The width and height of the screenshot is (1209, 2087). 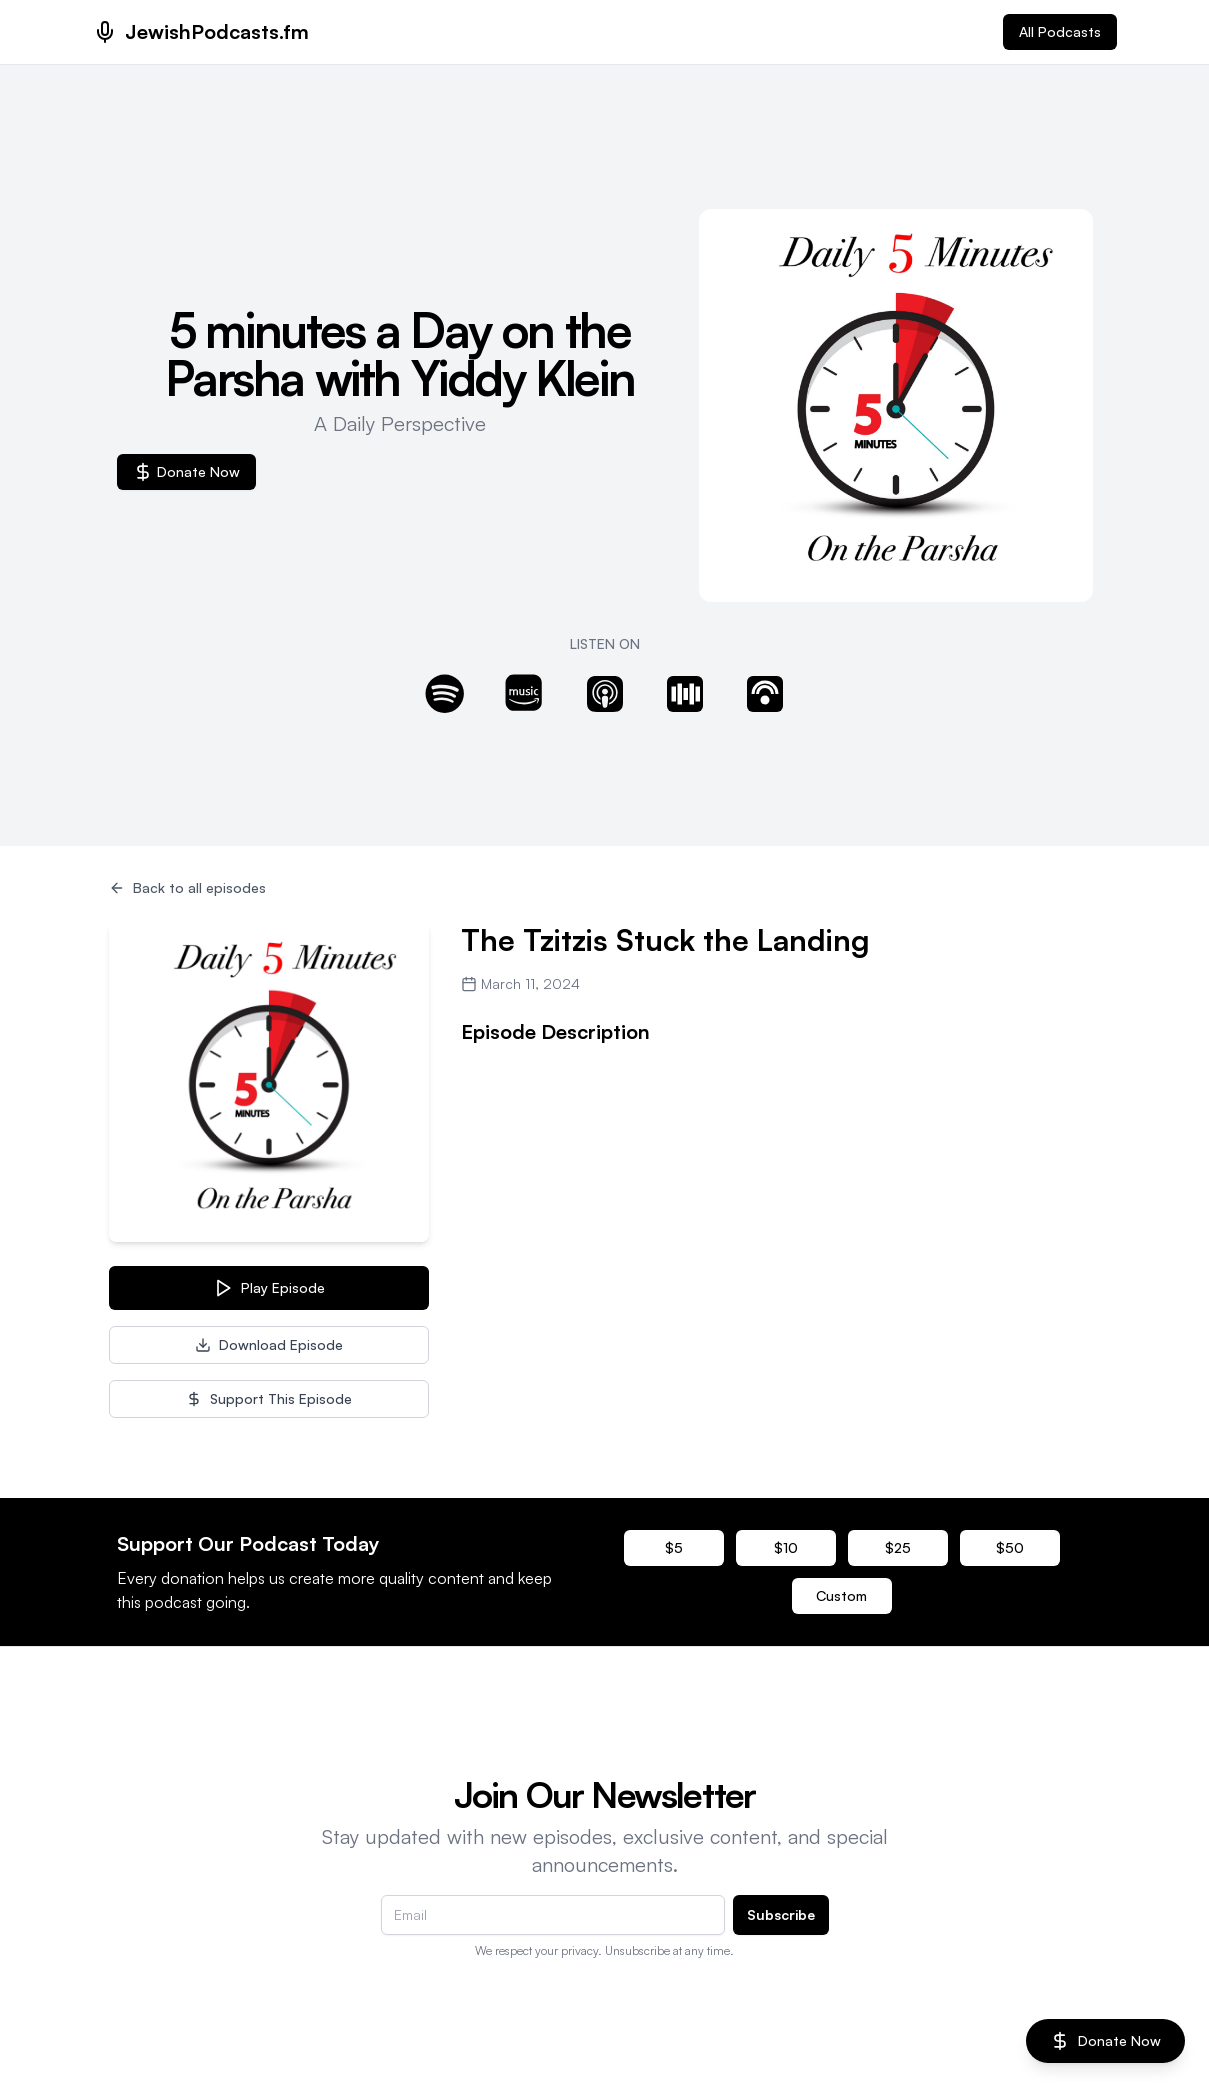 What do you see at coordinates (781, 1914) in the screenshot?
I see `Subscribe` at bounding box center [781, 1914].